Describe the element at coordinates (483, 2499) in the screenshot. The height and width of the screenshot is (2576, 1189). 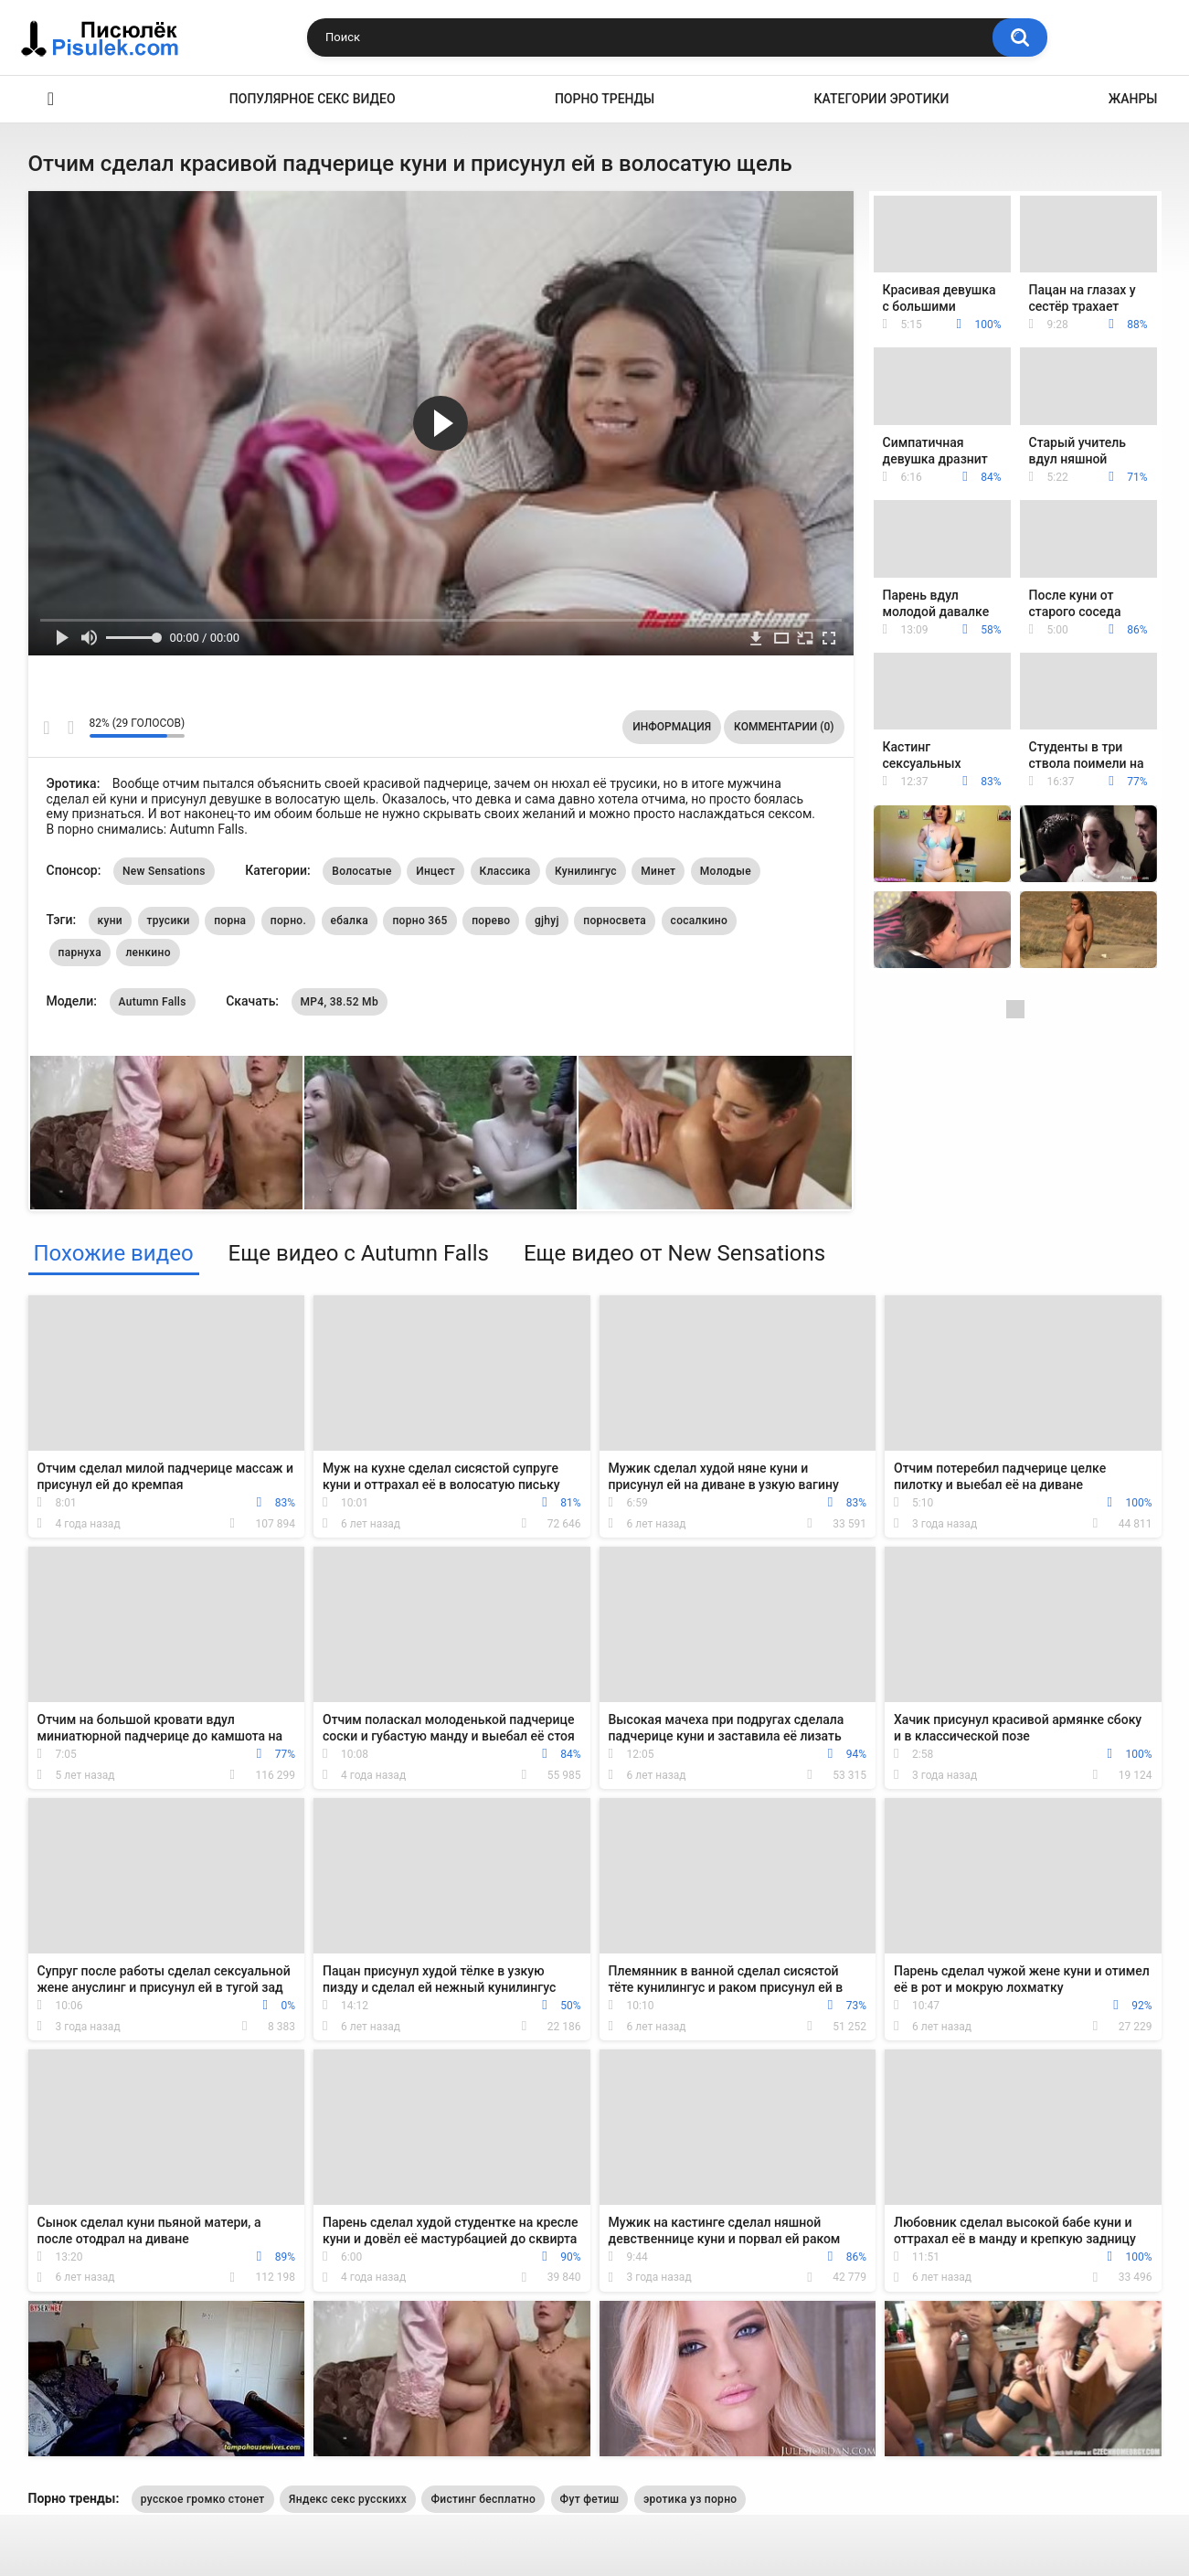
I see `Фистинг бесплатно` at that location.